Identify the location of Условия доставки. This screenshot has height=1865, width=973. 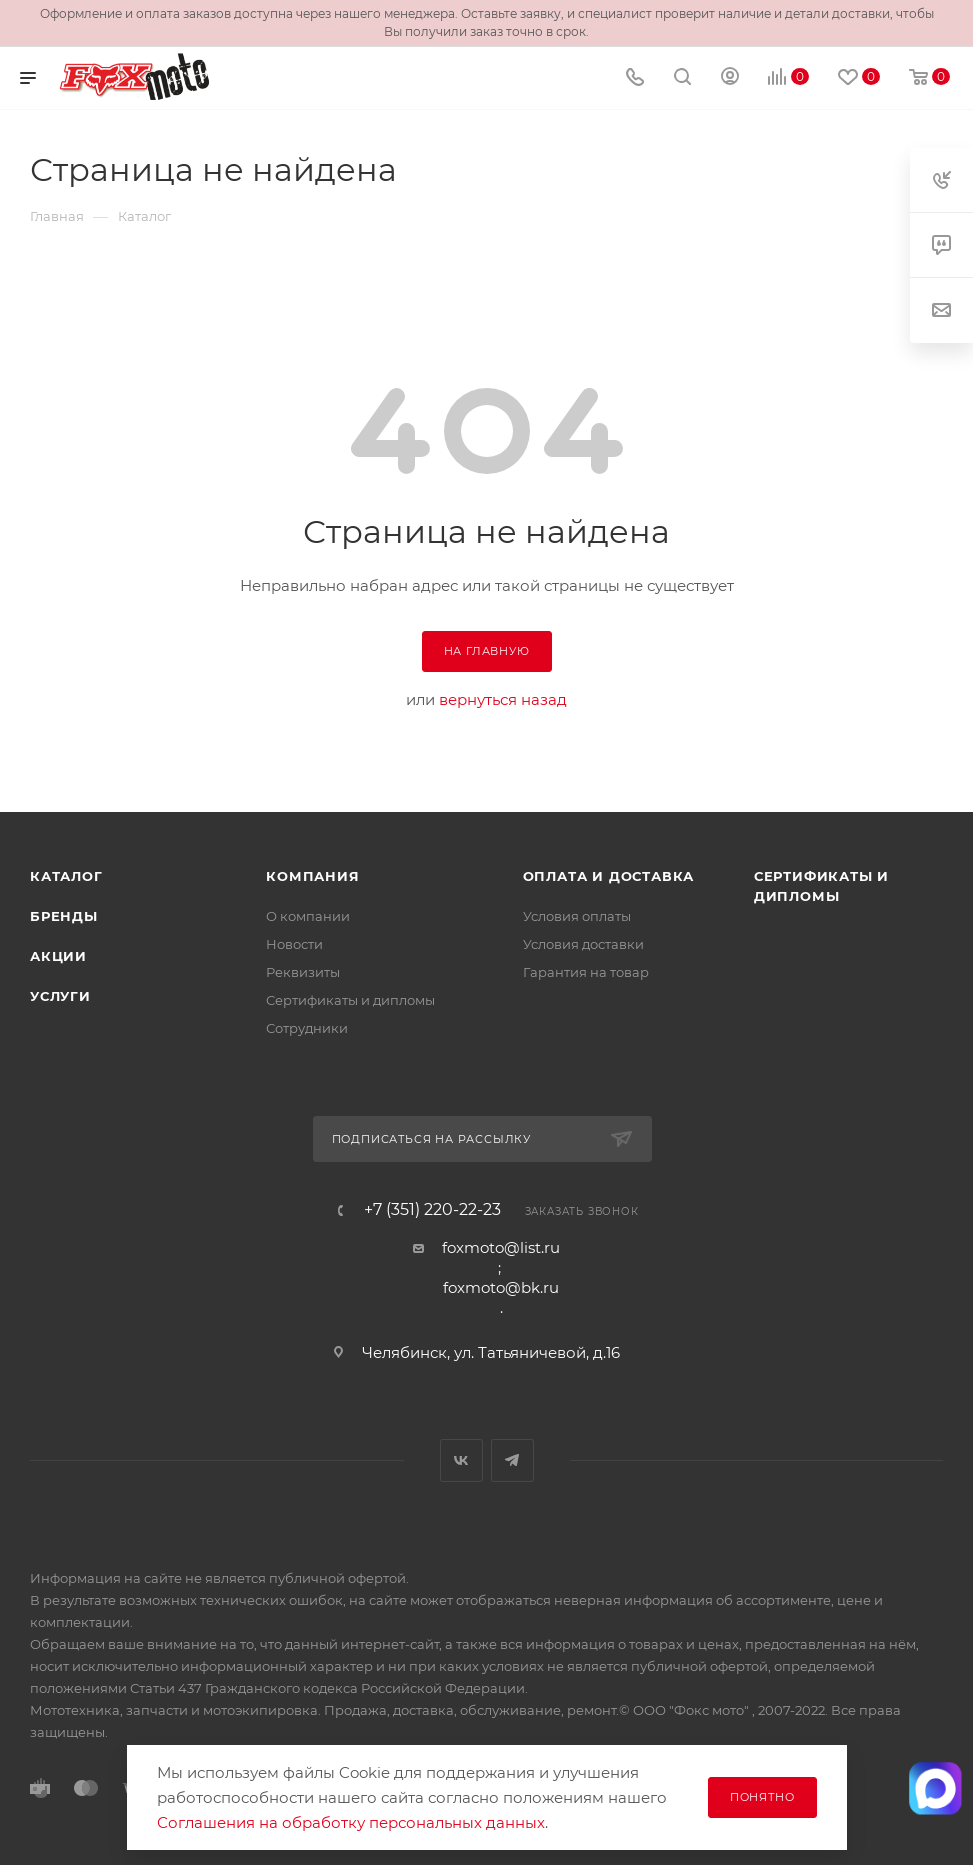
(583, 944).